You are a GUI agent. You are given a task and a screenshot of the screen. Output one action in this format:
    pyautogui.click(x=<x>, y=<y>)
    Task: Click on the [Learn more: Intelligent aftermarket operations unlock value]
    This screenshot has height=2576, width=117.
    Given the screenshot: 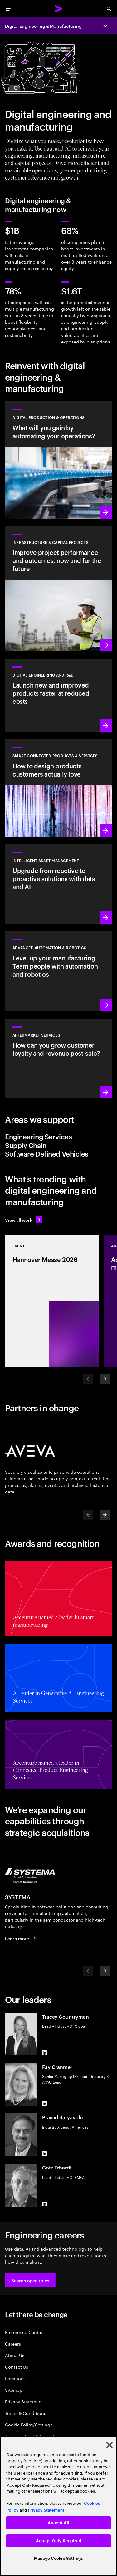 What is the action you would take?
    pyautogui.click(x=58, y=1058)
    